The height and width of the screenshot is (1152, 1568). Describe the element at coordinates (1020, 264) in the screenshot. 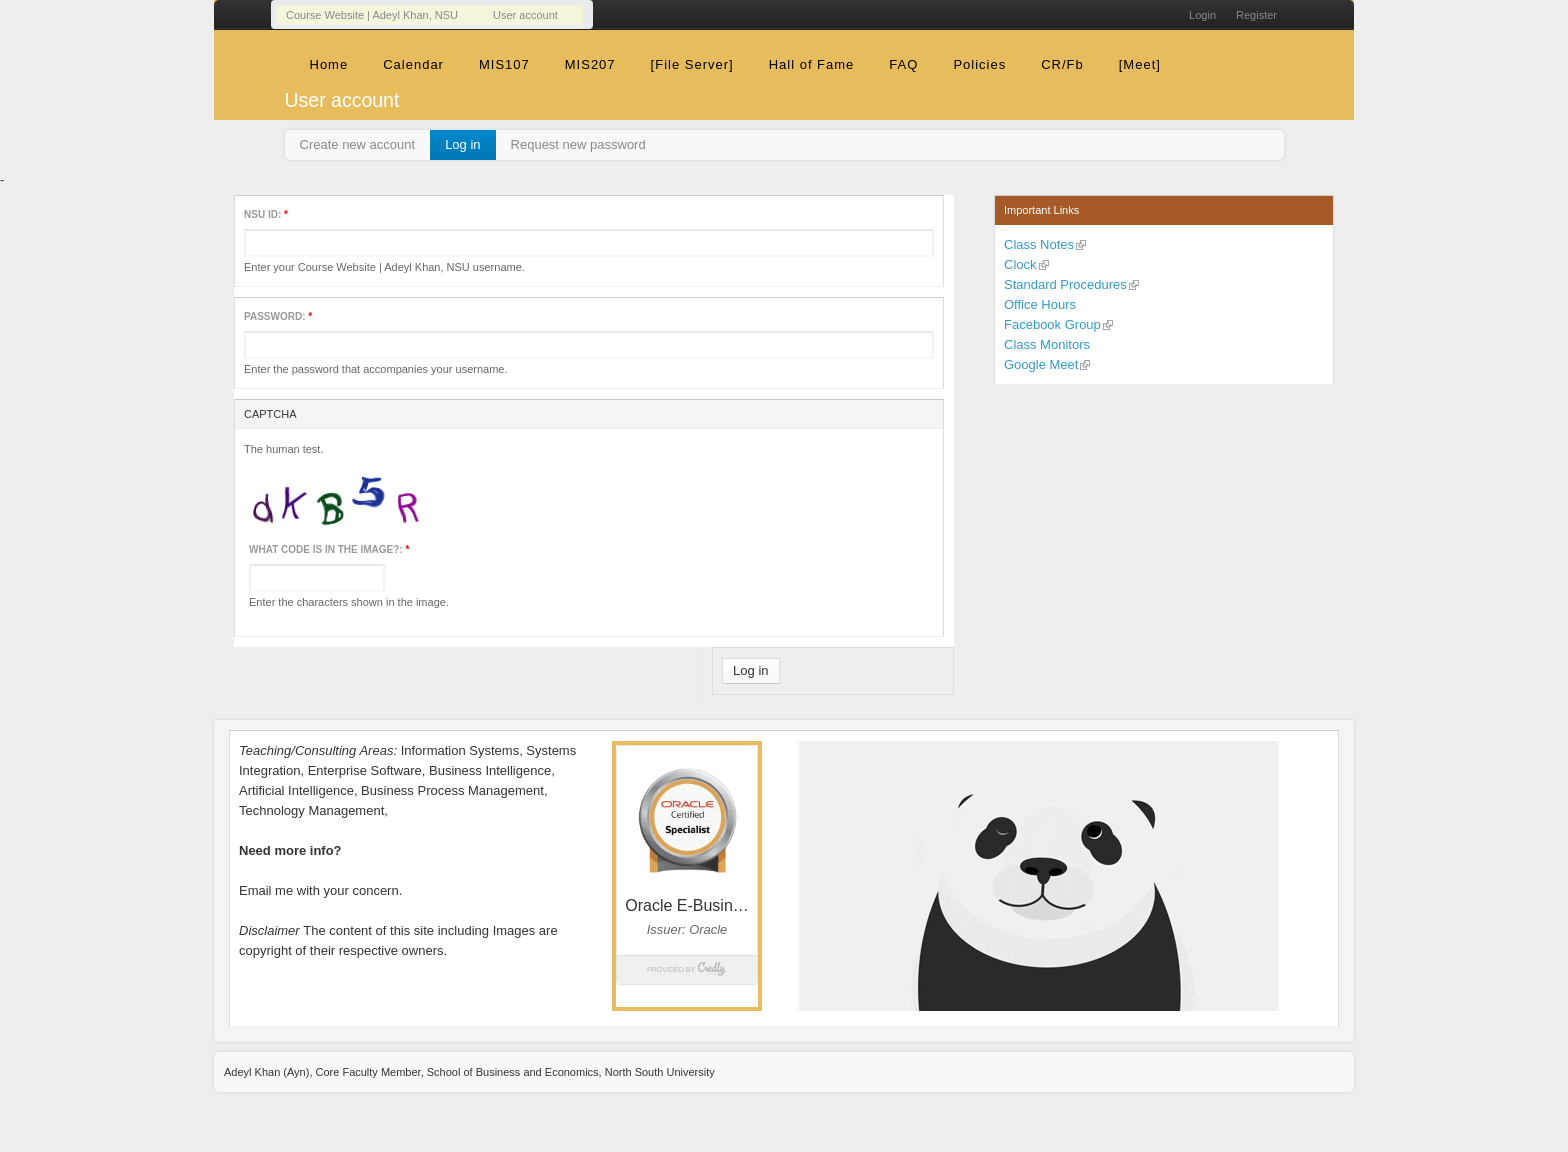

I see `Clock` at that location.